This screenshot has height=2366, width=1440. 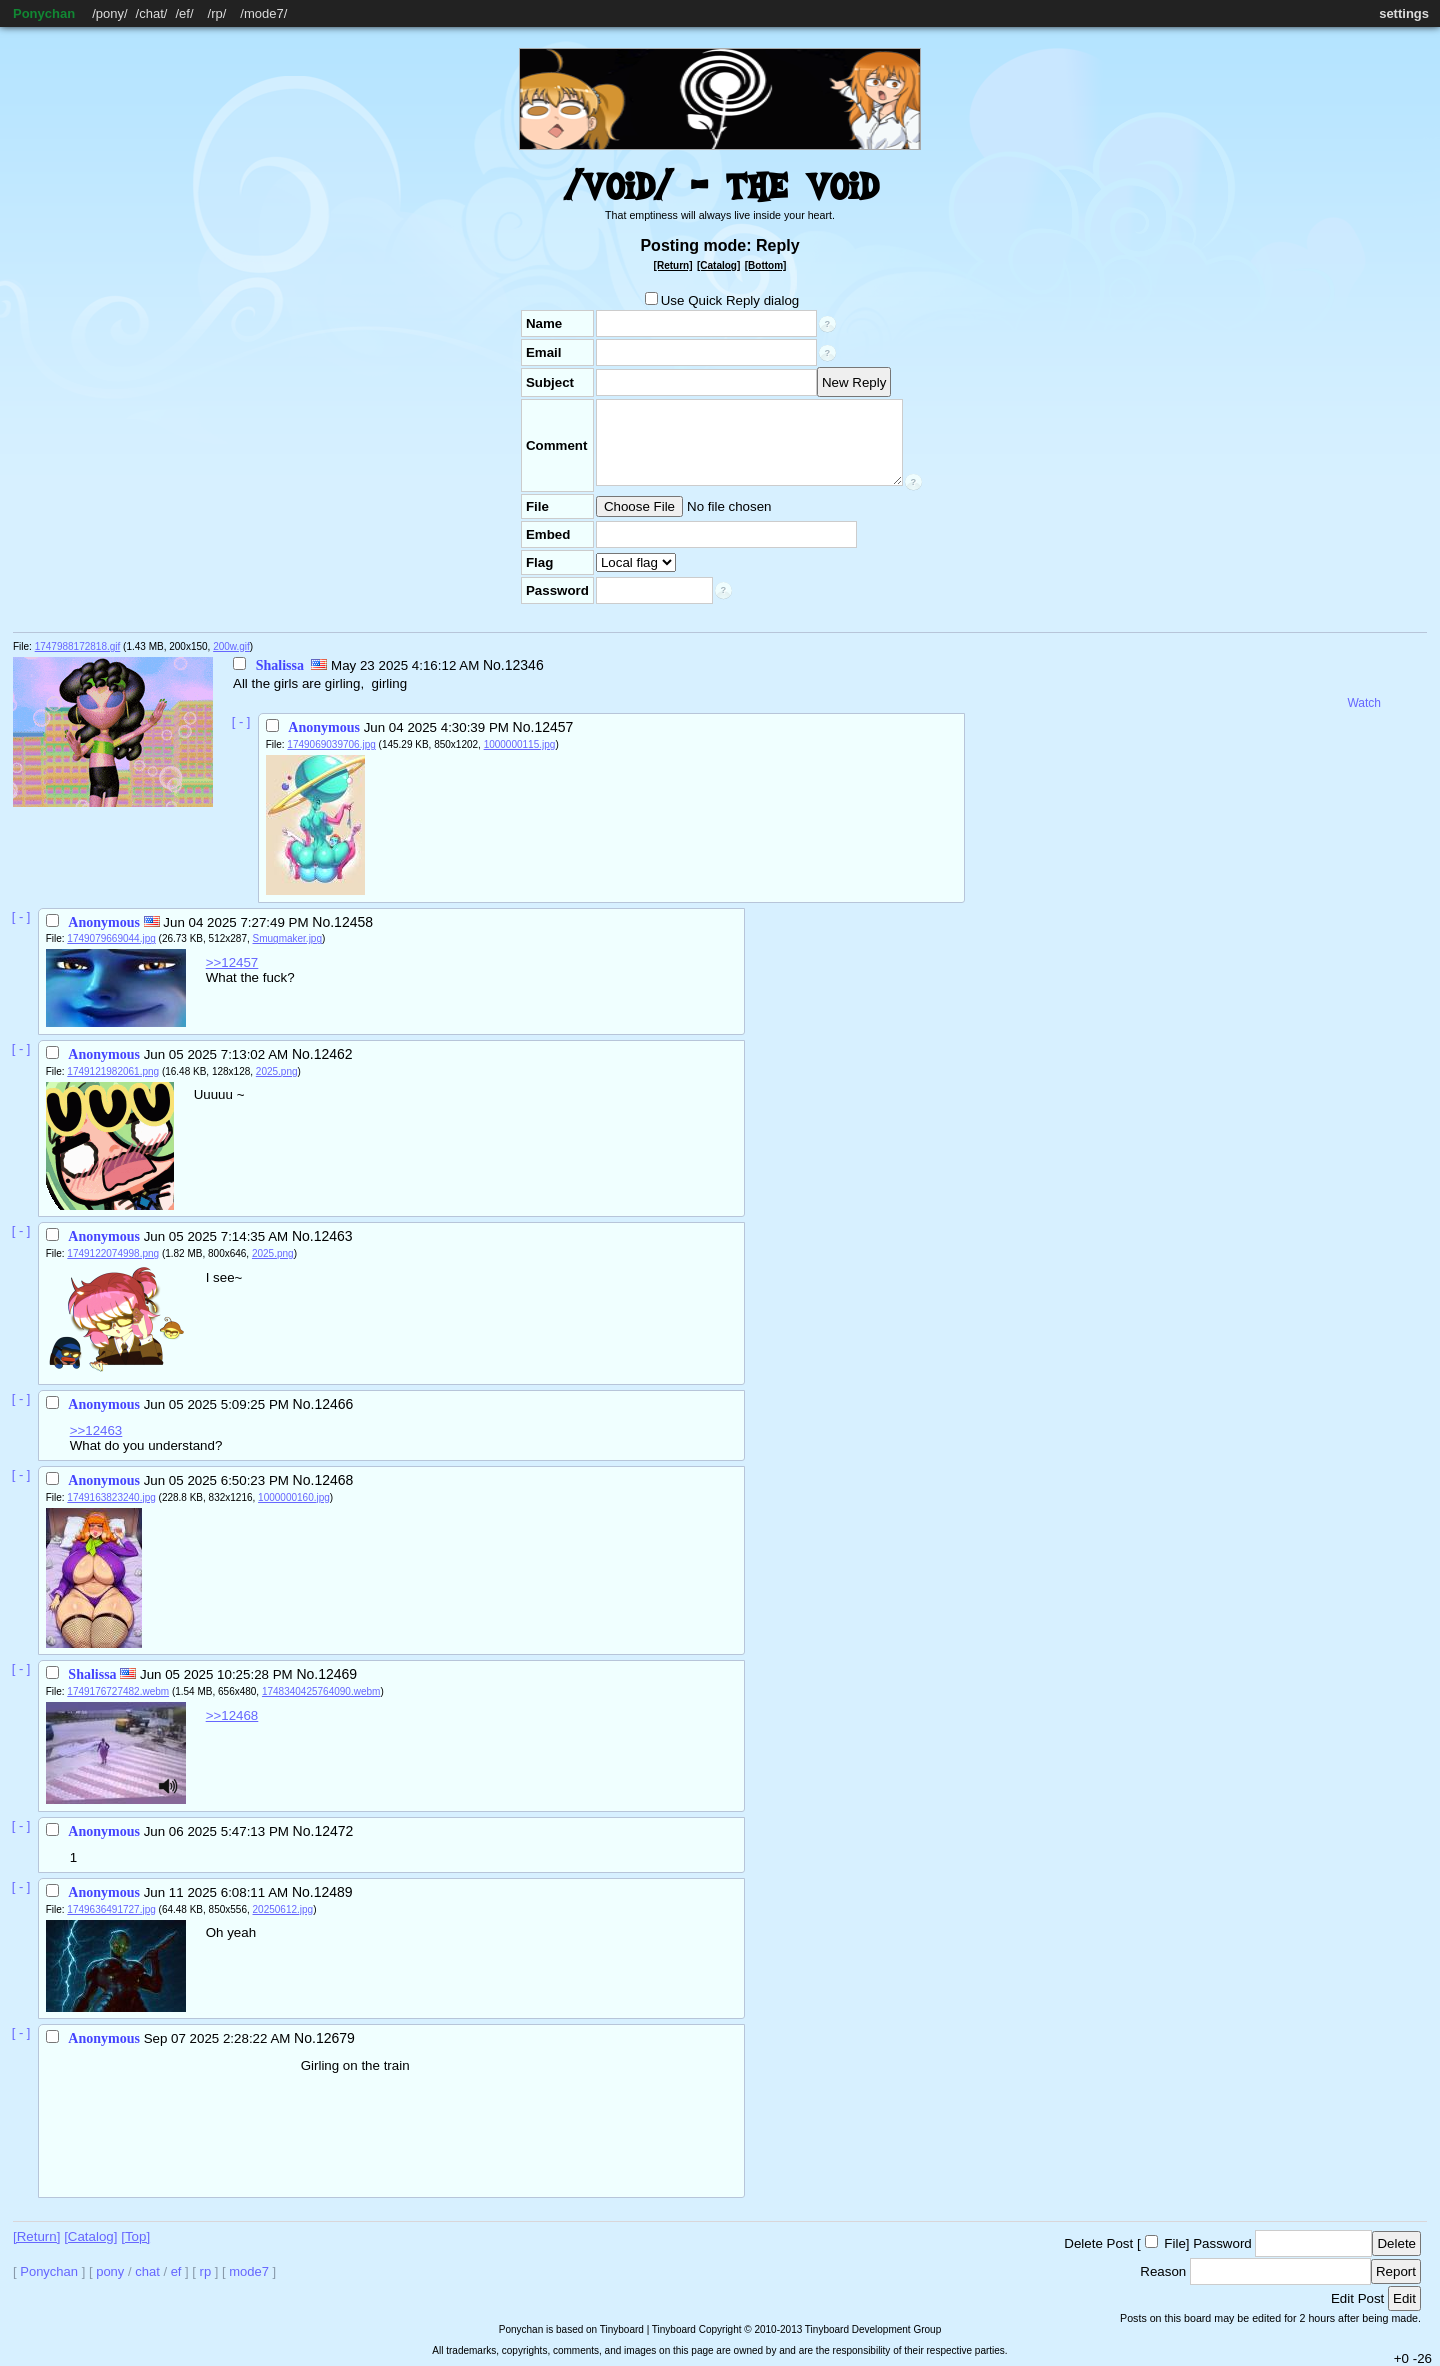 I want to click on Ponychan, so click(x=44, y=13).